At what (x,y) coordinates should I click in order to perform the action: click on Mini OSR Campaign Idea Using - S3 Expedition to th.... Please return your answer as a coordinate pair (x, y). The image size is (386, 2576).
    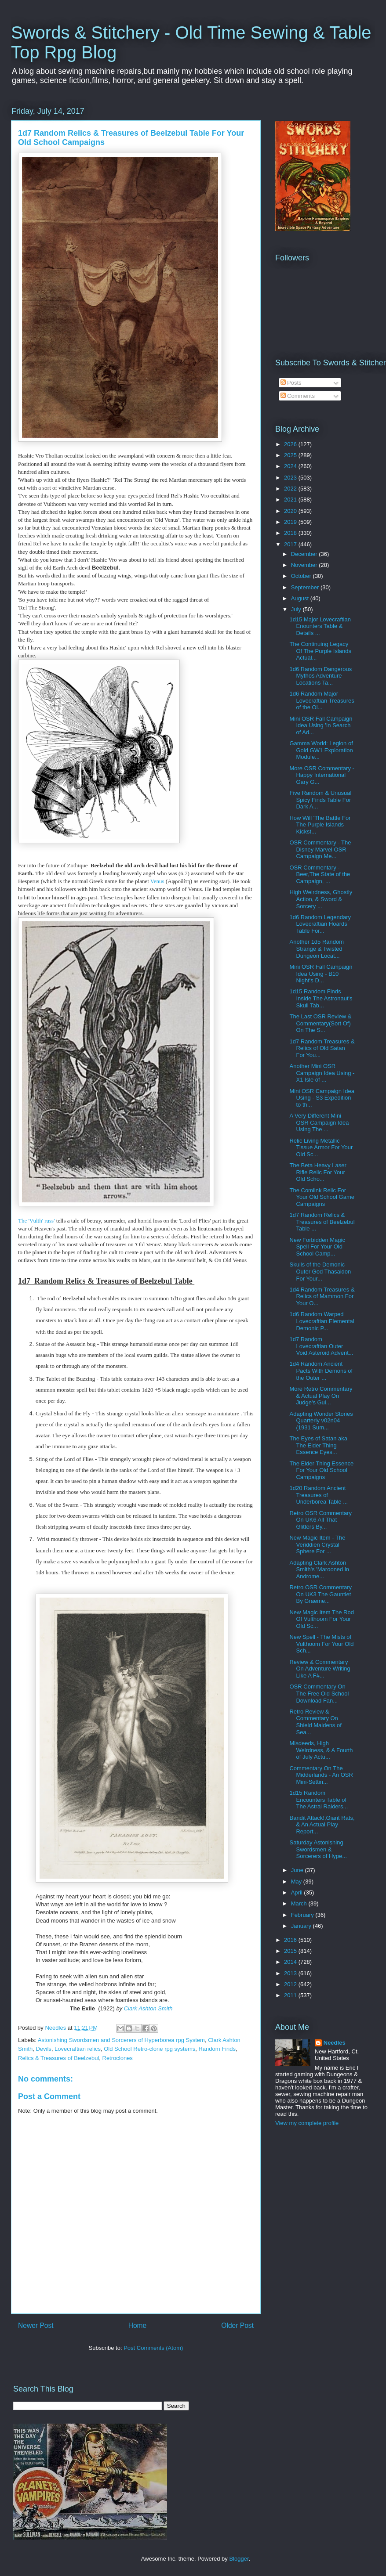
    Looking at the image, I should click on (321, 1098).